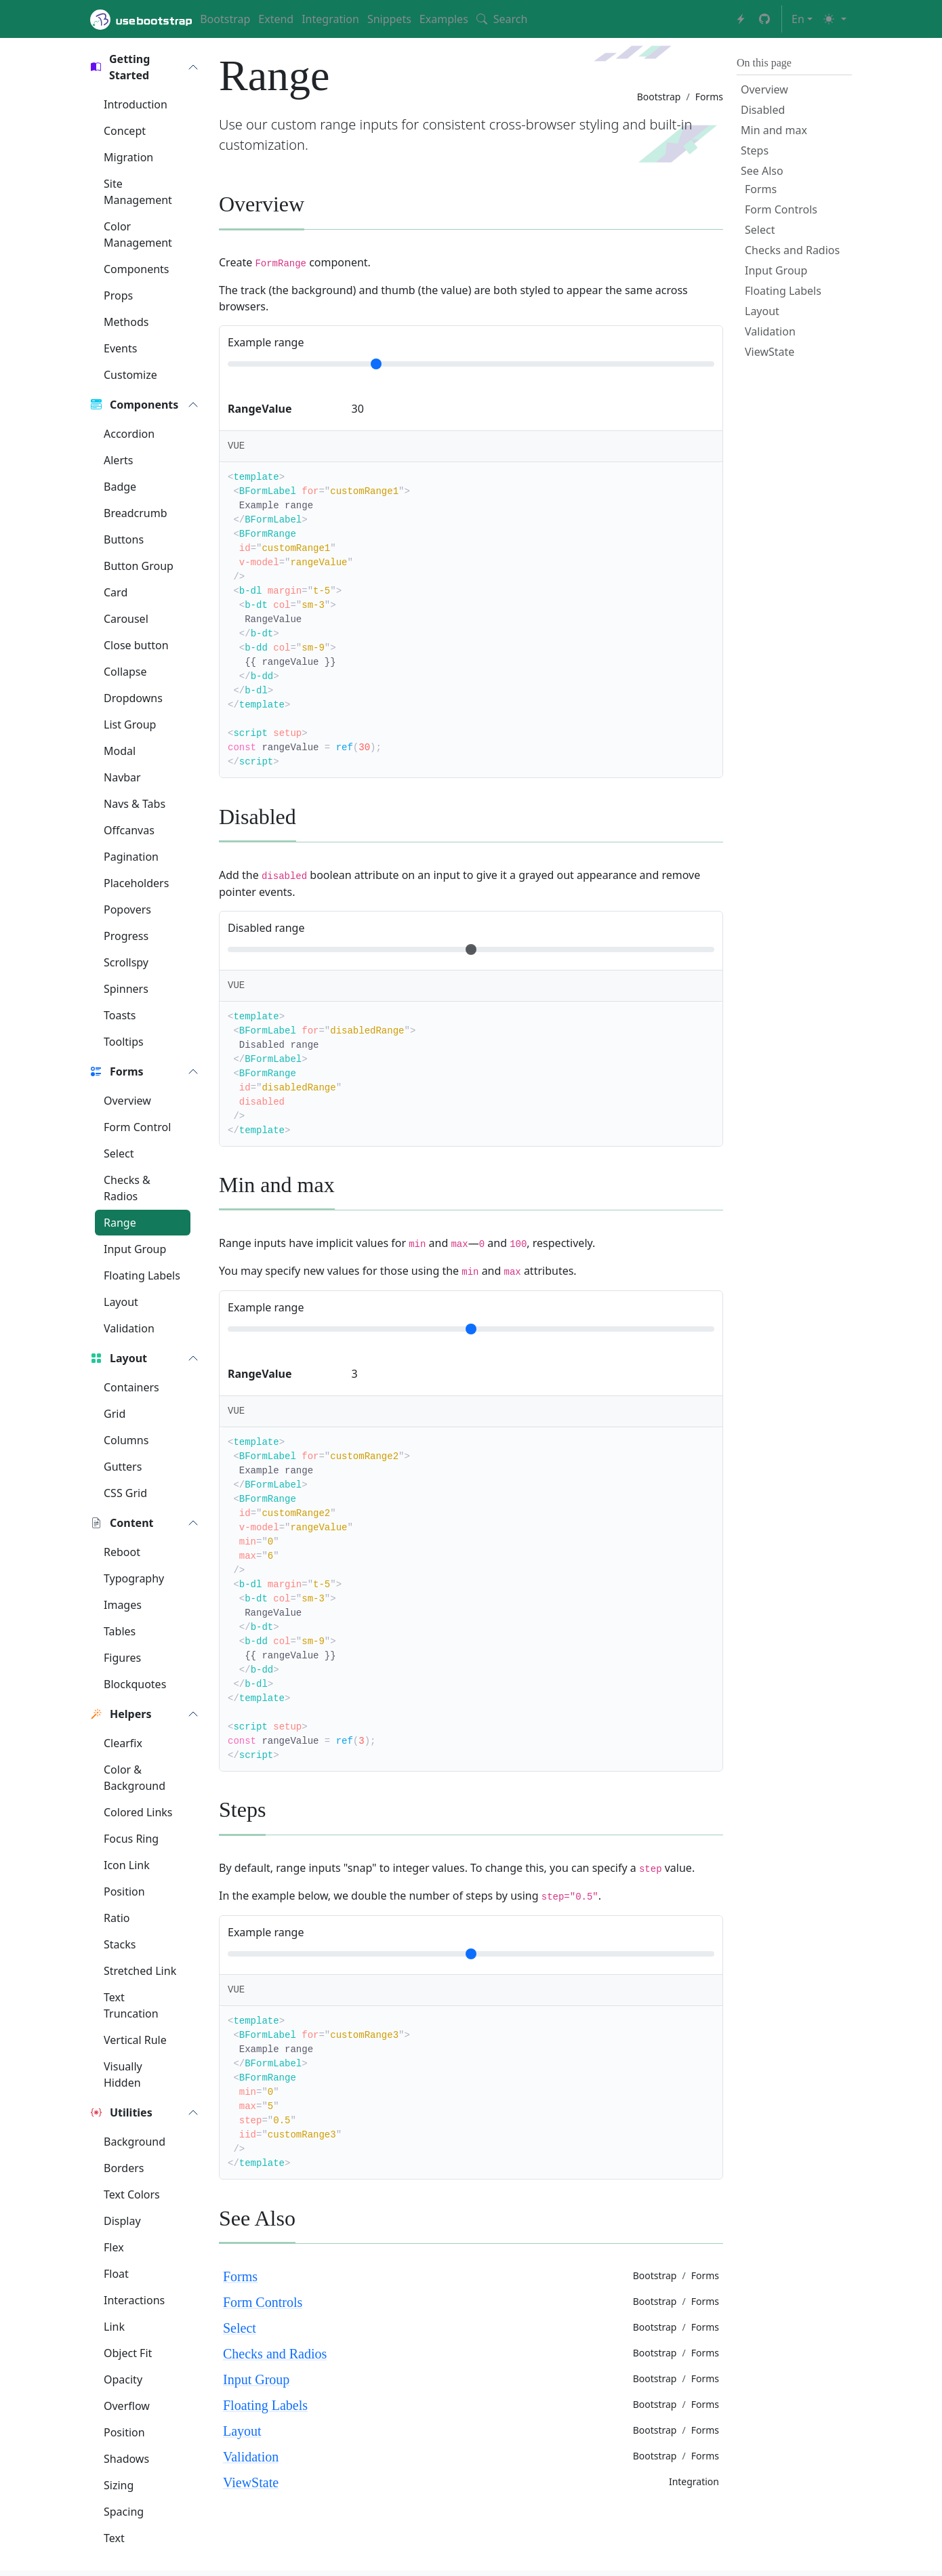 The width and height of the screenshot is (942, 2576). Describe the element at coordinates (126, 2458) in the screenshot. I see `Shadows [button]` at that location.